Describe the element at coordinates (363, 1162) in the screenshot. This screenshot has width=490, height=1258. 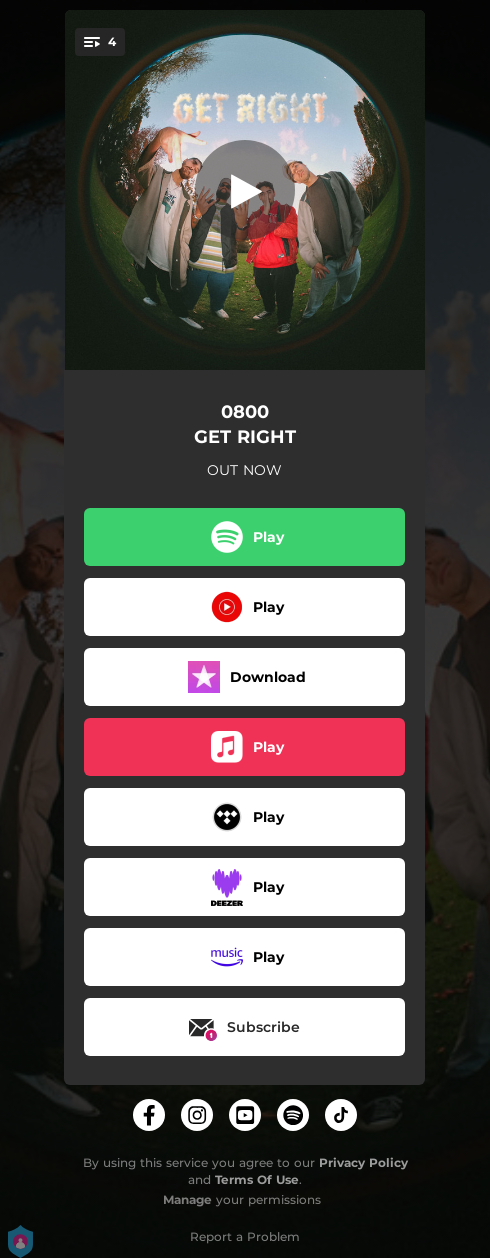
I see `Privacy Policy` at that location.